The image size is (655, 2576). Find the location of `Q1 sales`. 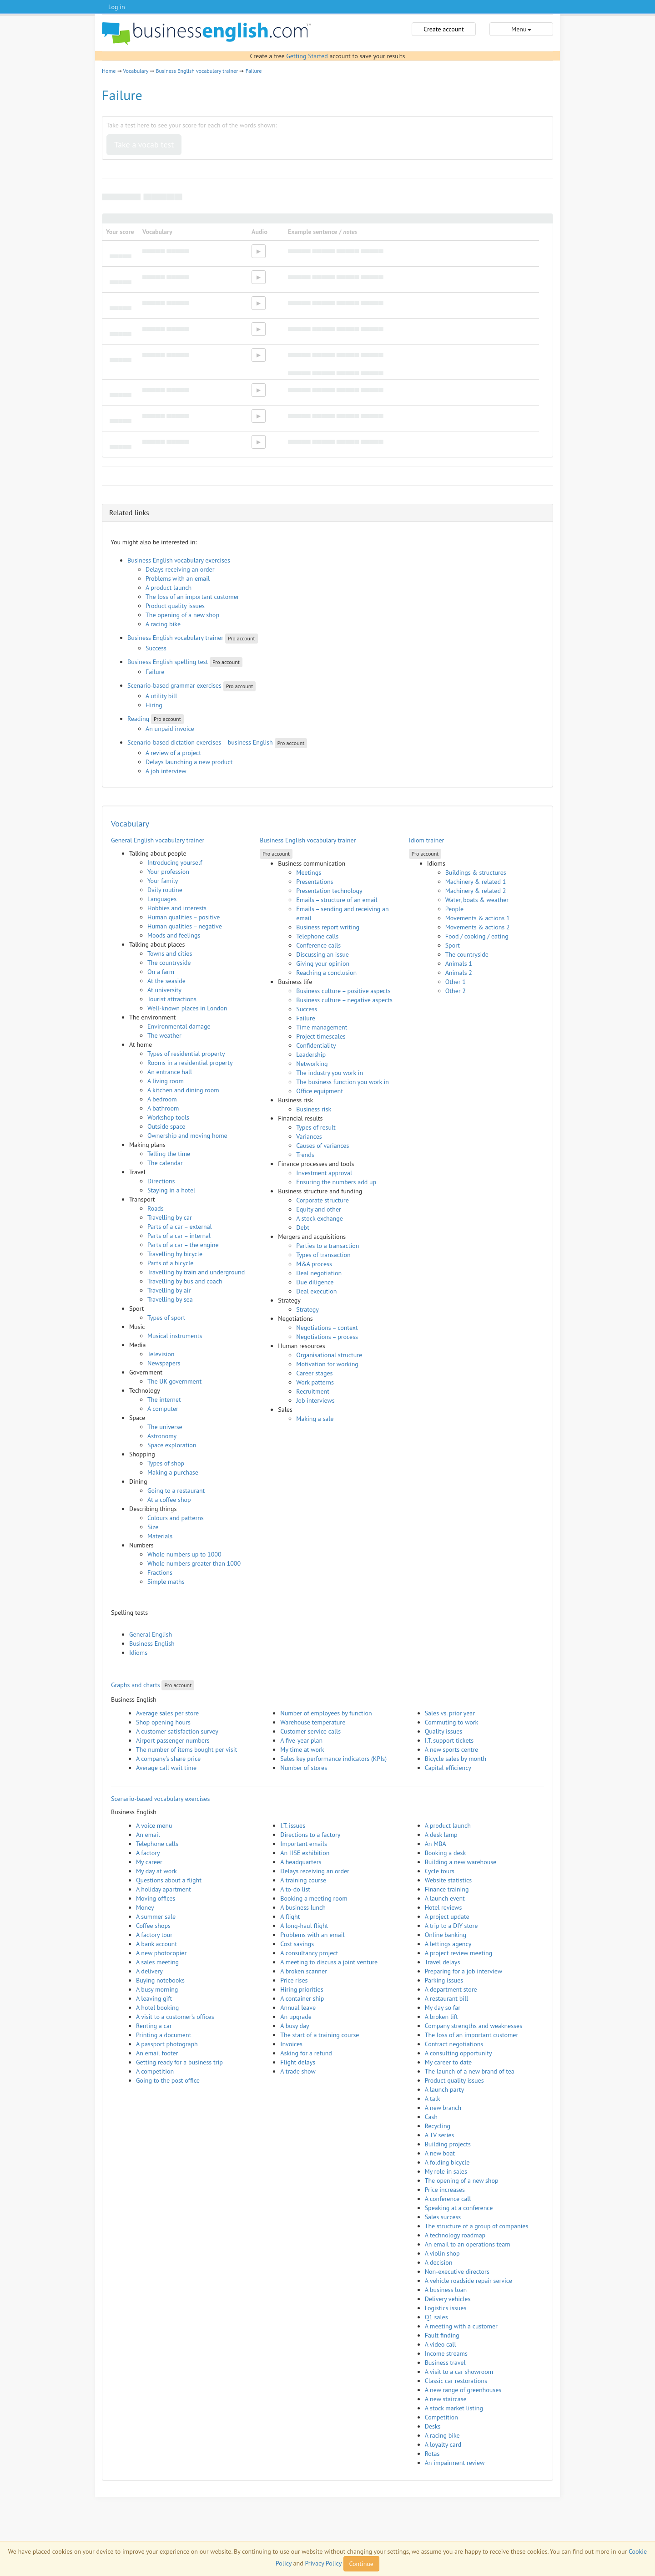

Q1 sales is located at coordinates (436, 2317).